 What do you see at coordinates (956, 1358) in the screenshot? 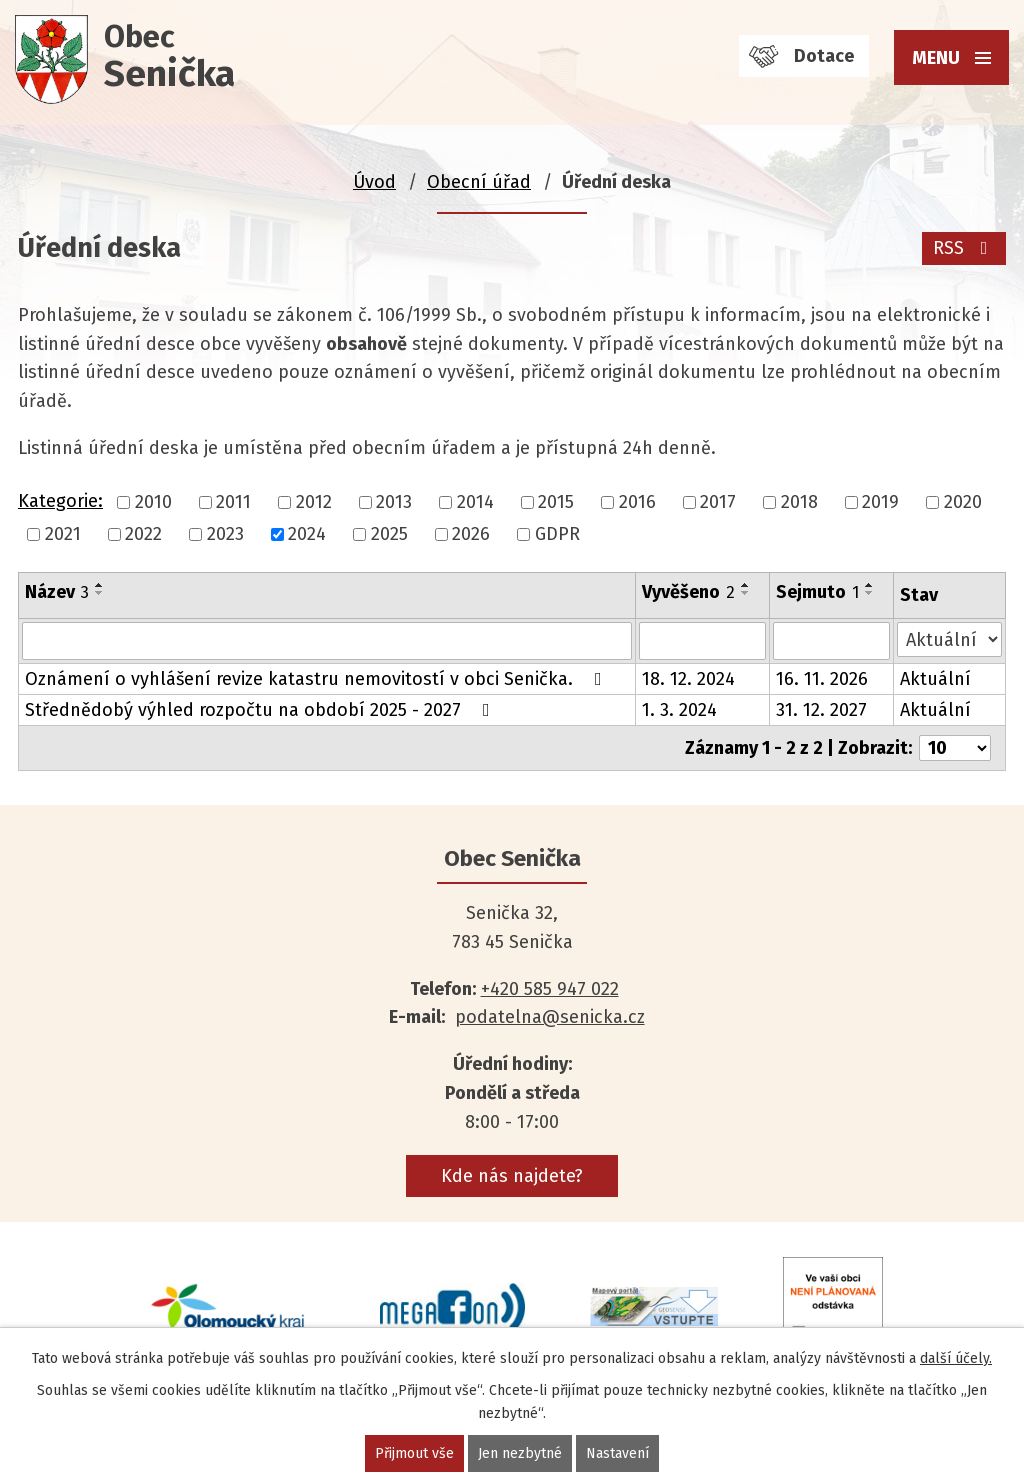
I see `další účely.` at bounding box center [956, 1358].